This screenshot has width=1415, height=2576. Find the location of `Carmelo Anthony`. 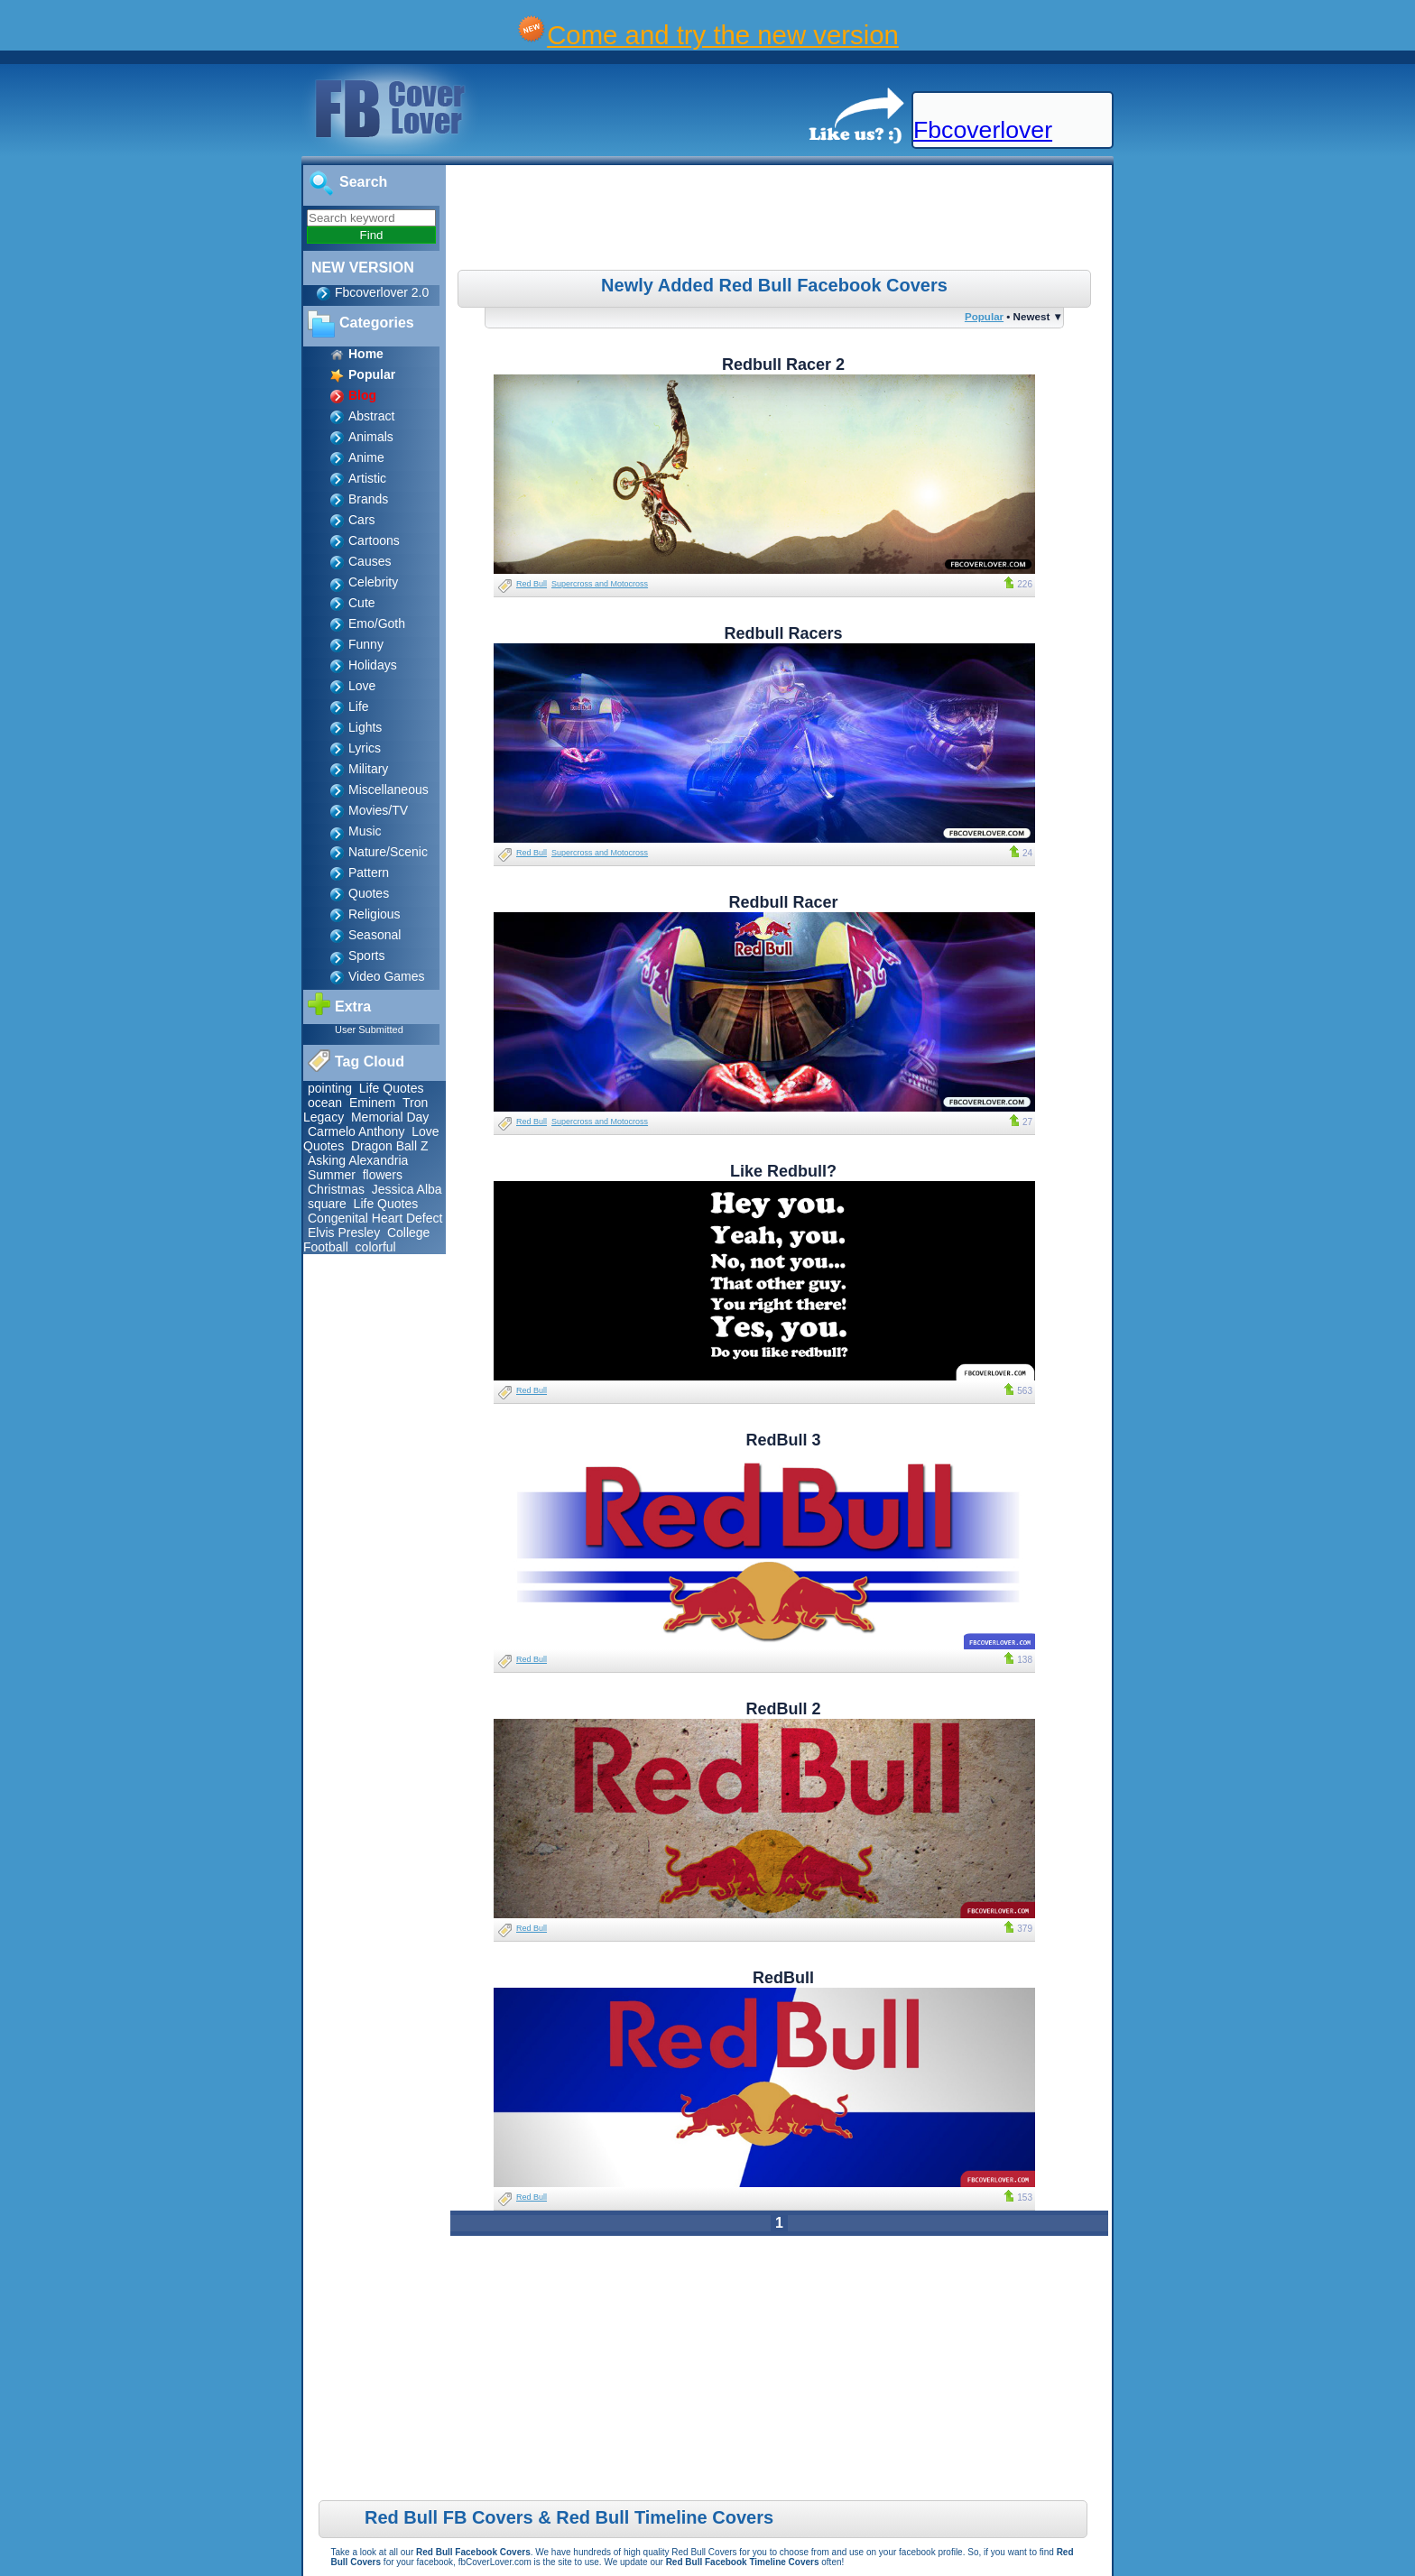

Carmelo Anthony is located at coordinates (356, 1131).